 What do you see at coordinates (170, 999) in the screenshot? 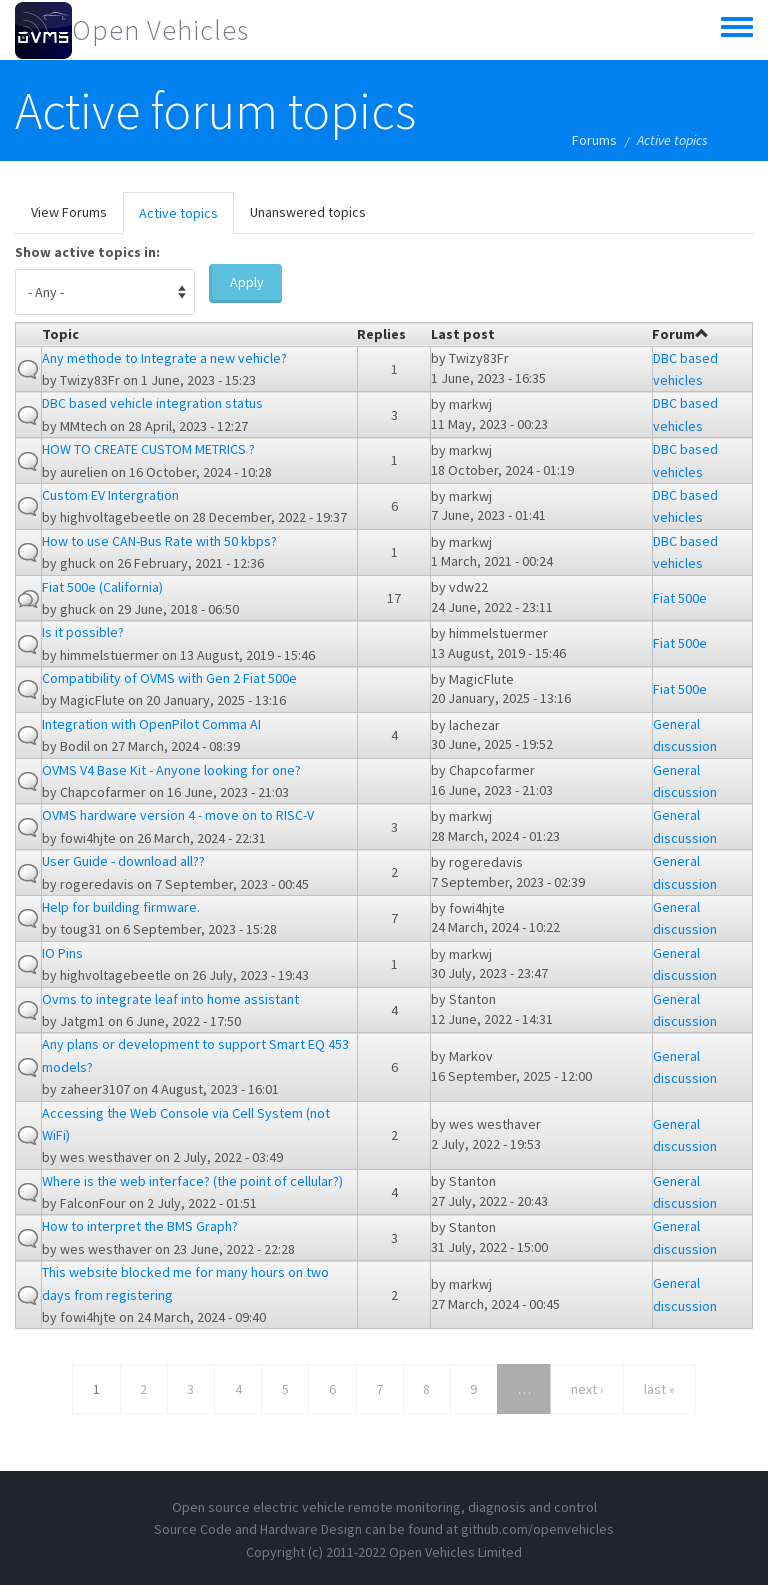
I see `Ovms to integrate leaf into home assistant` at bounding box center [170, 999].